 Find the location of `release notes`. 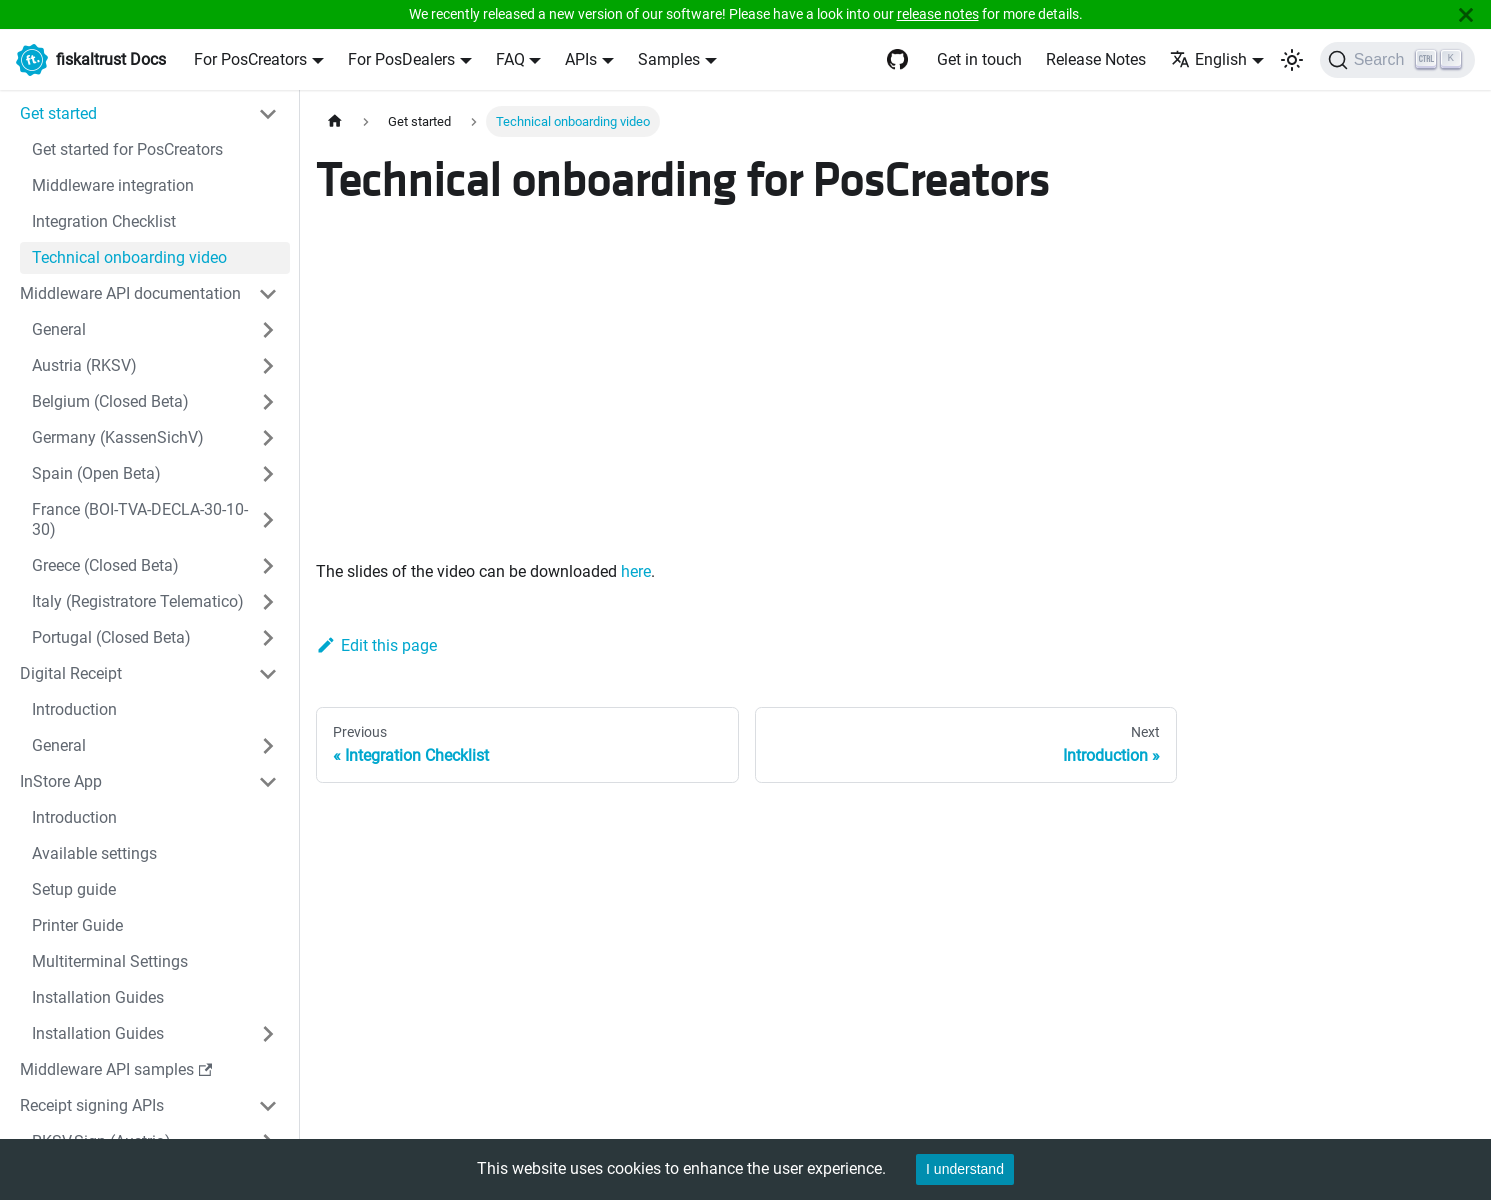

release notes is located at coordinates (938, 14).